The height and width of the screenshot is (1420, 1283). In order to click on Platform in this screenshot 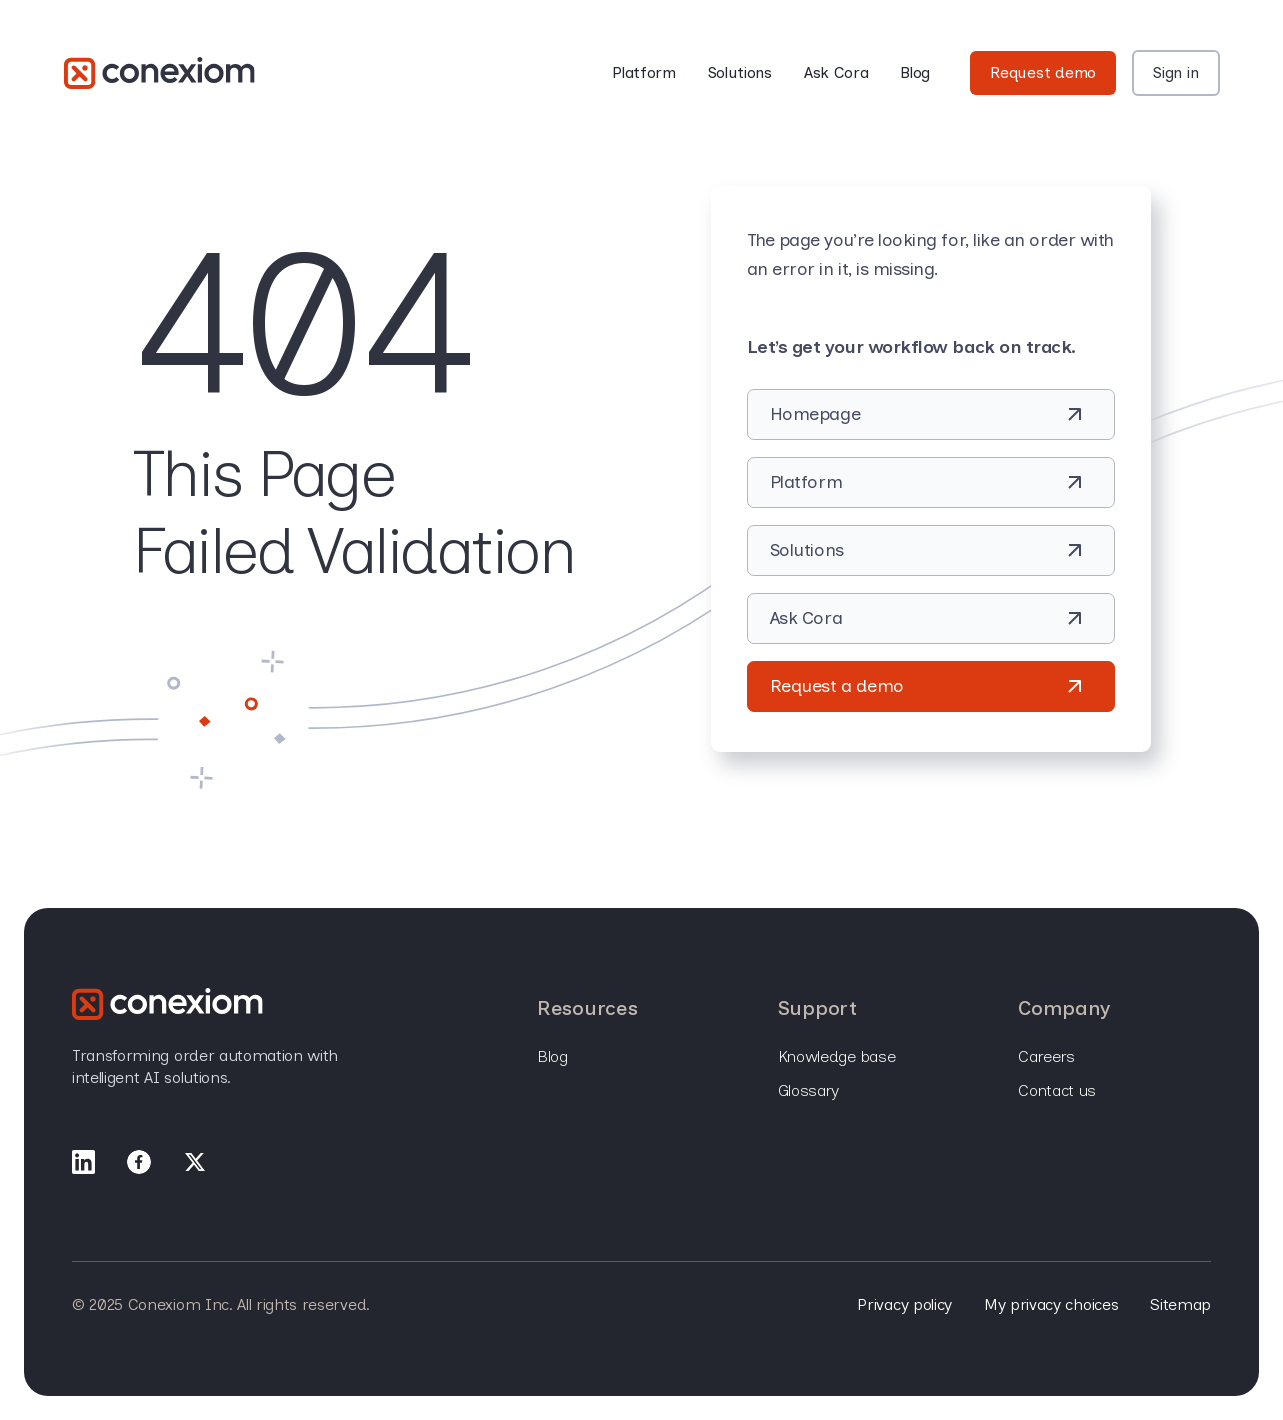, I will do `click(643, 72)`.